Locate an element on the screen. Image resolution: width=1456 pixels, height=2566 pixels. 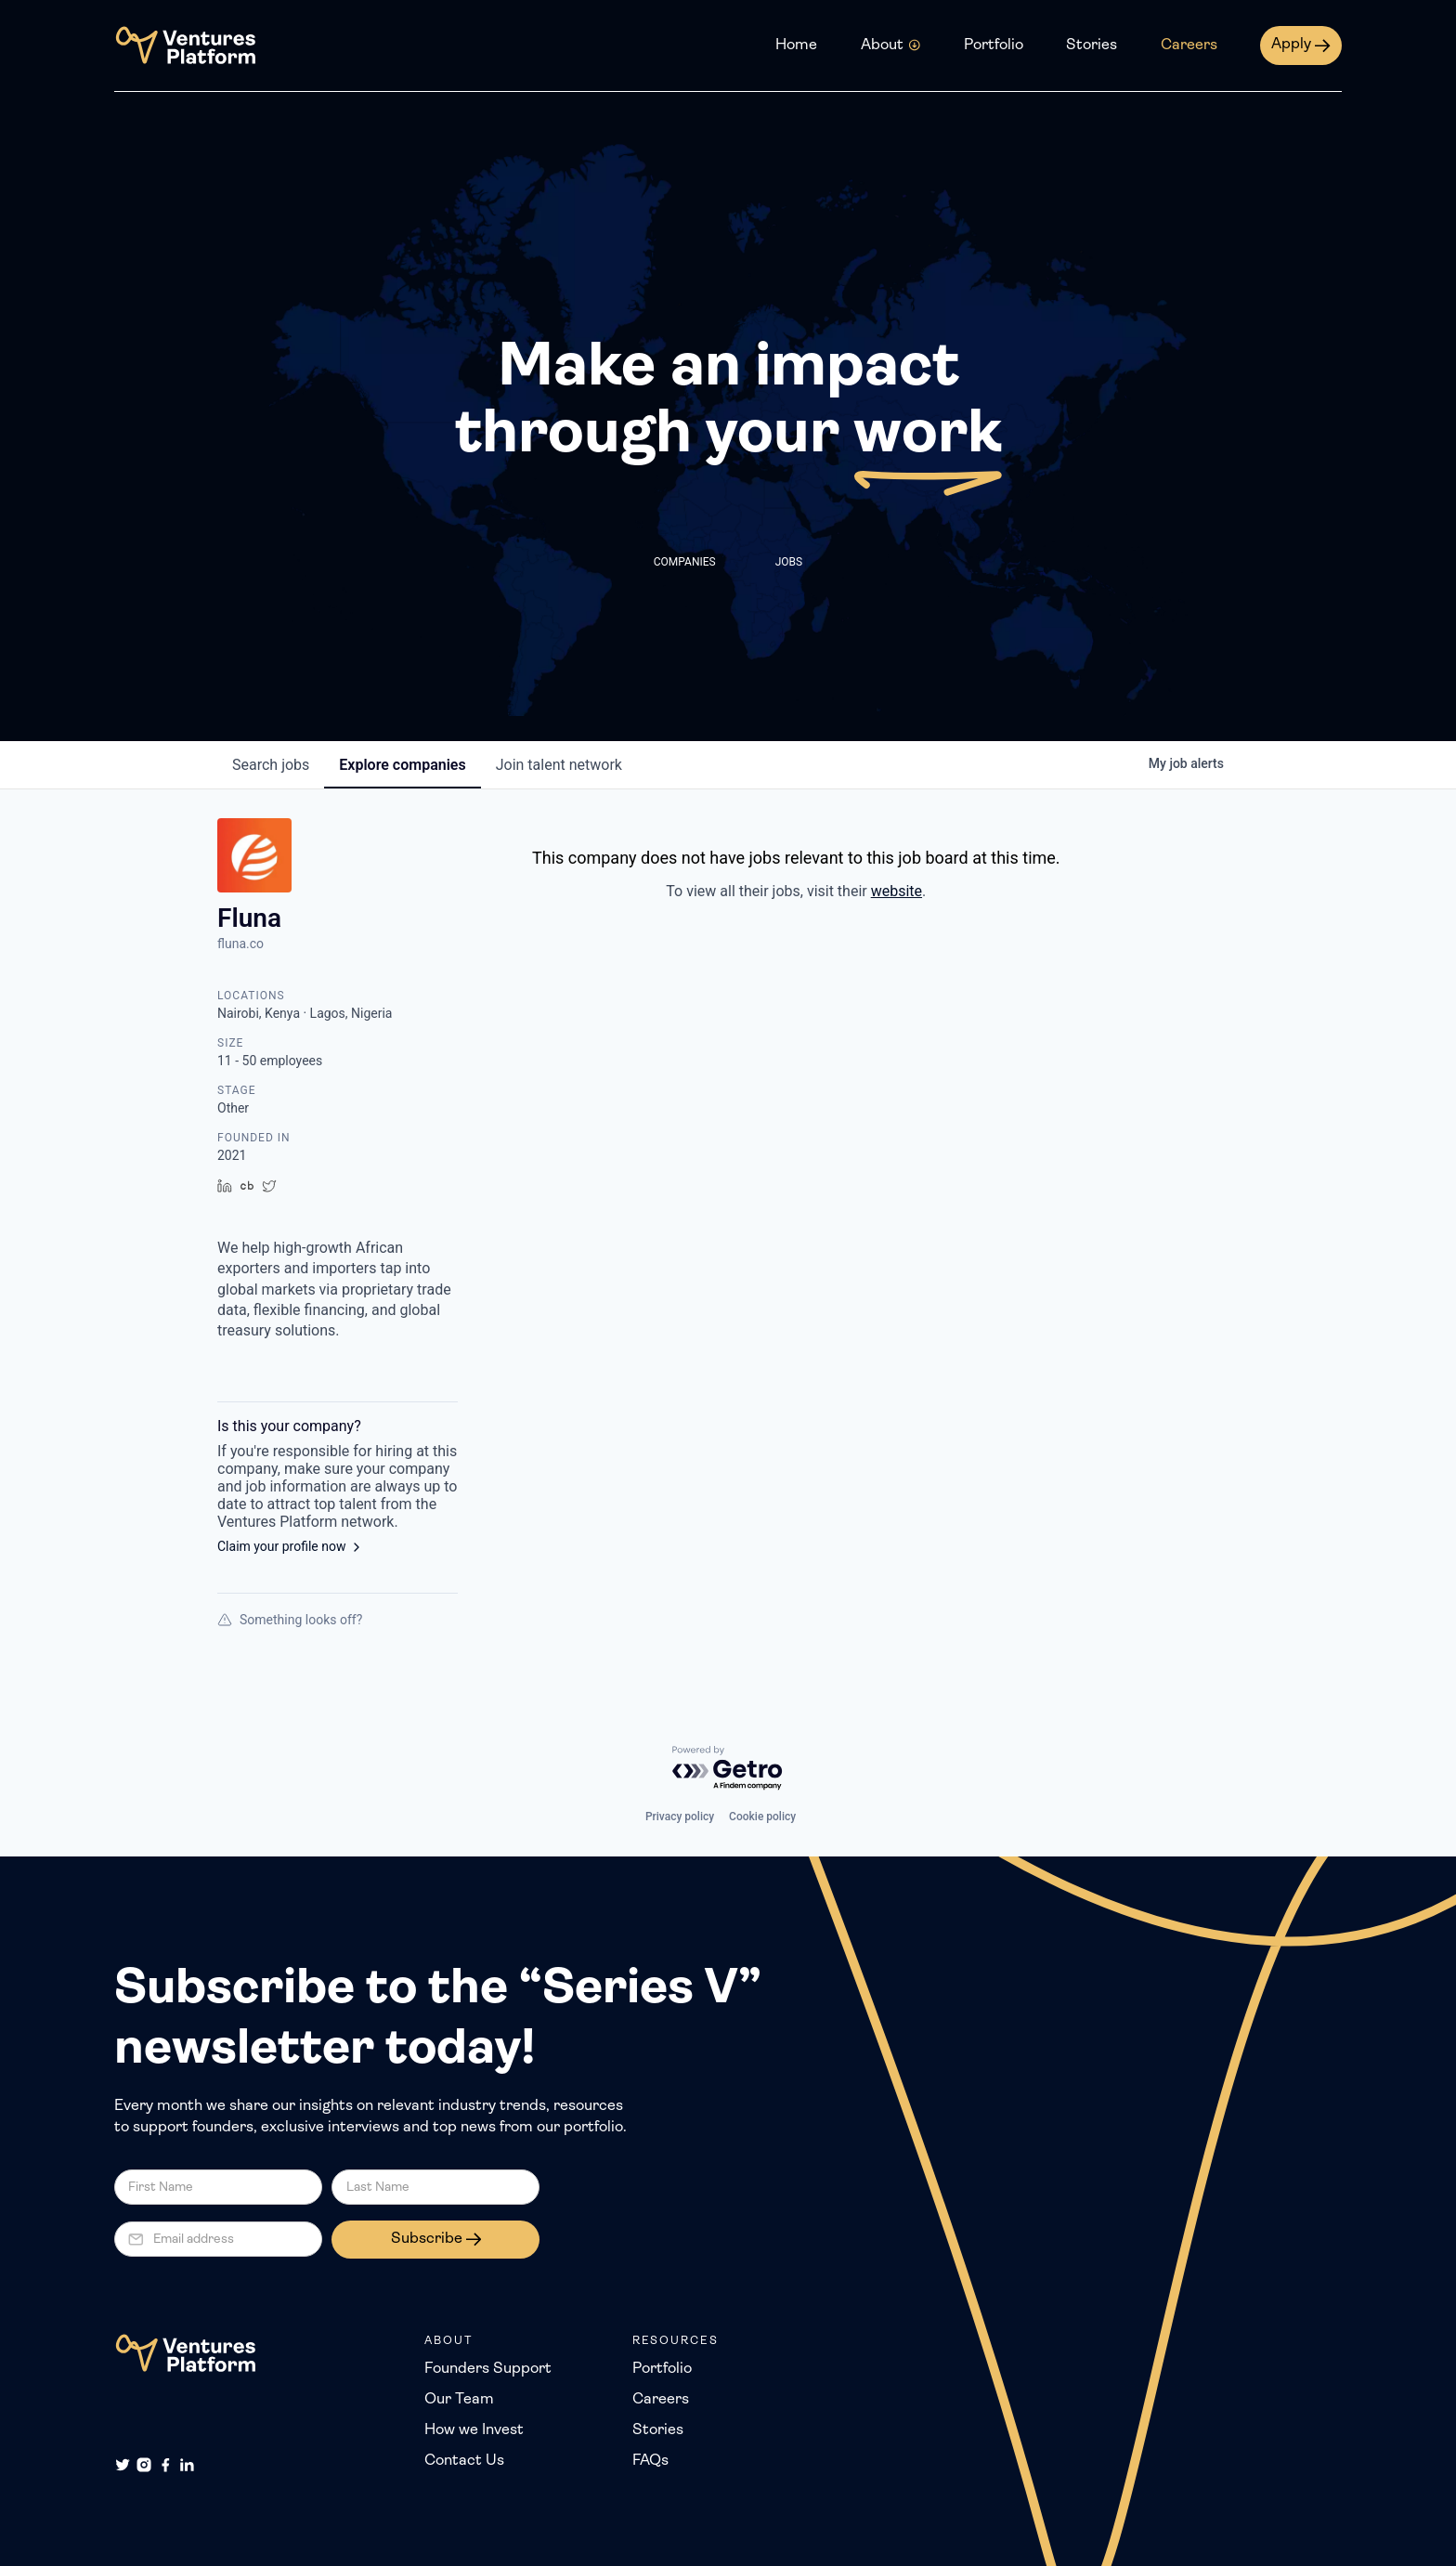
[Twitter] is located at coordinates (122, 2464).